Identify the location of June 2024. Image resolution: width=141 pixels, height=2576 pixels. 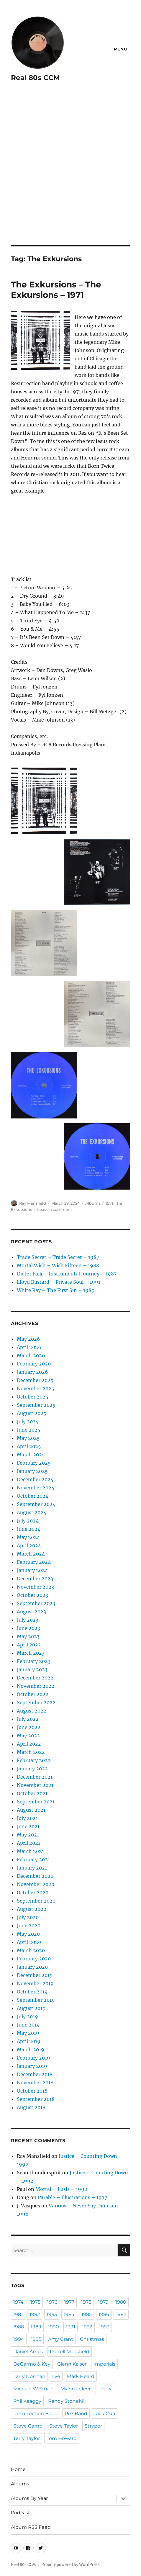
(28, 1529).